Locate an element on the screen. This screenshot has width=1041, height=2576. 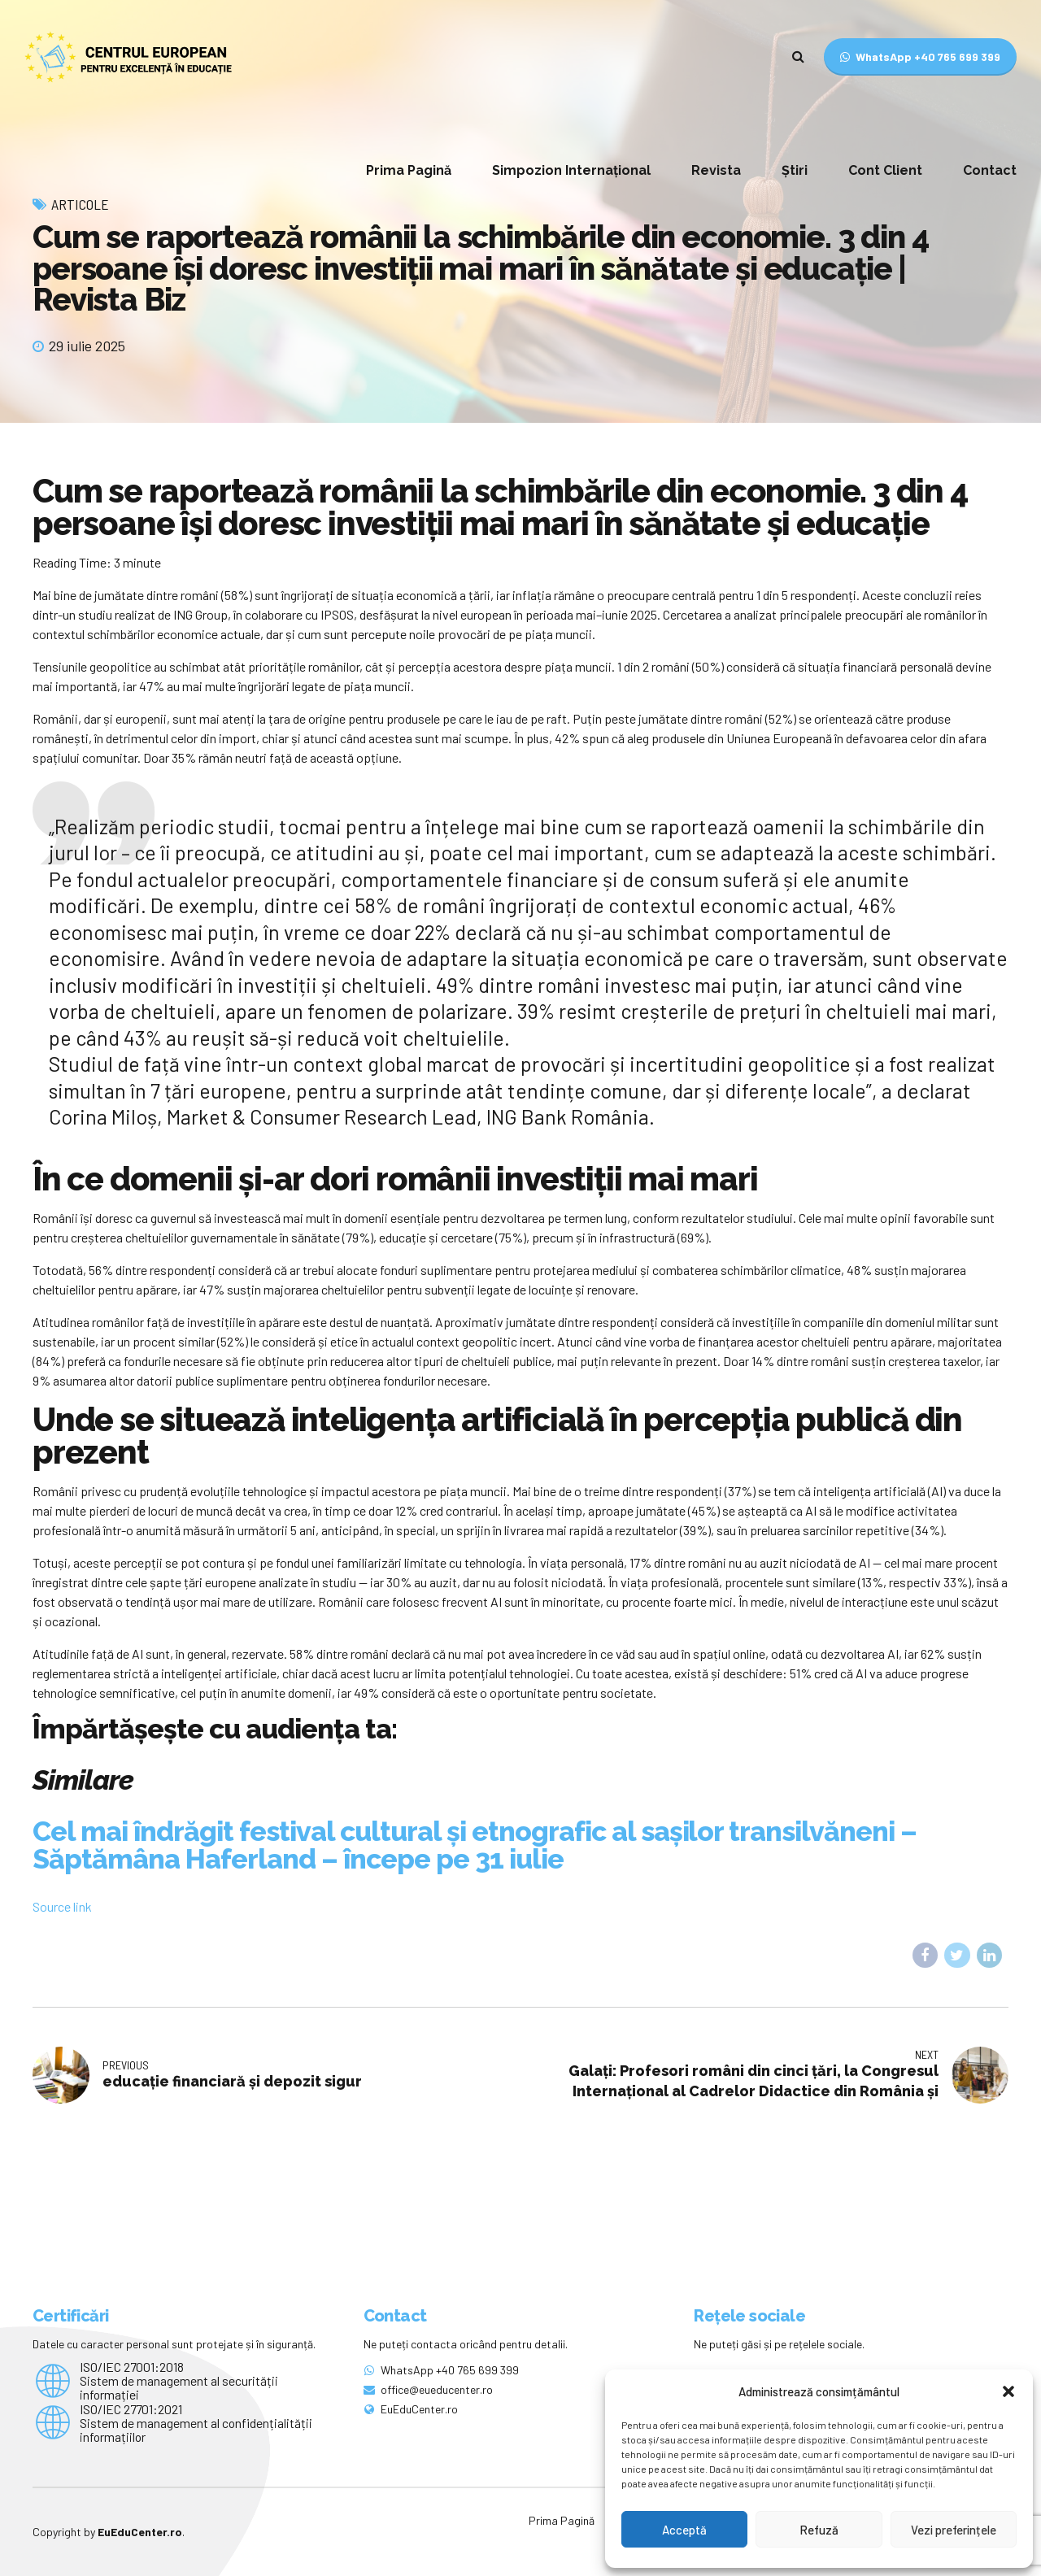
Cont Client is located at coordinates (885, 170).